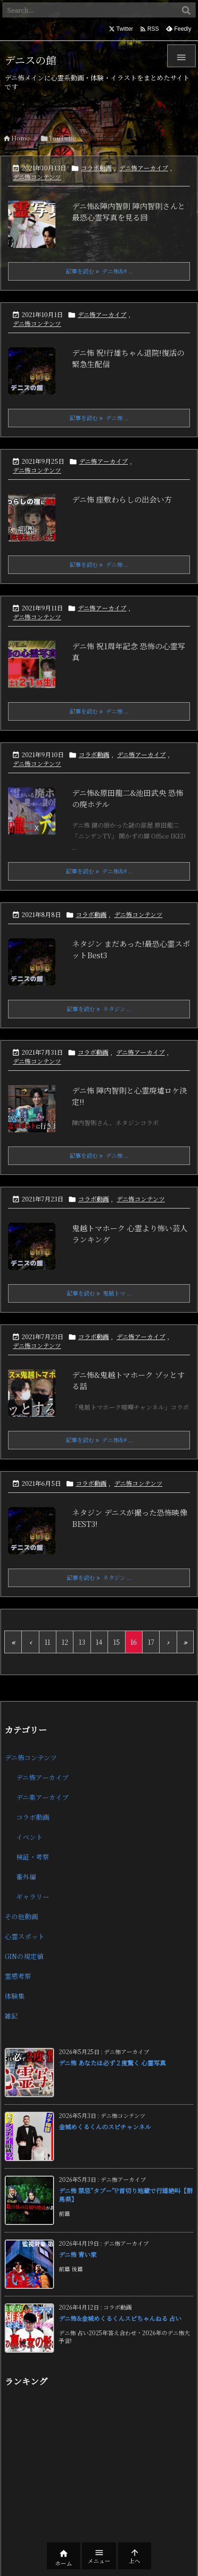 The height and width of the screenshot is (2576, 198). Describe the element at coordinates (78, 2254) in the screenshot. I see `デニ怖 青い家` at that location.